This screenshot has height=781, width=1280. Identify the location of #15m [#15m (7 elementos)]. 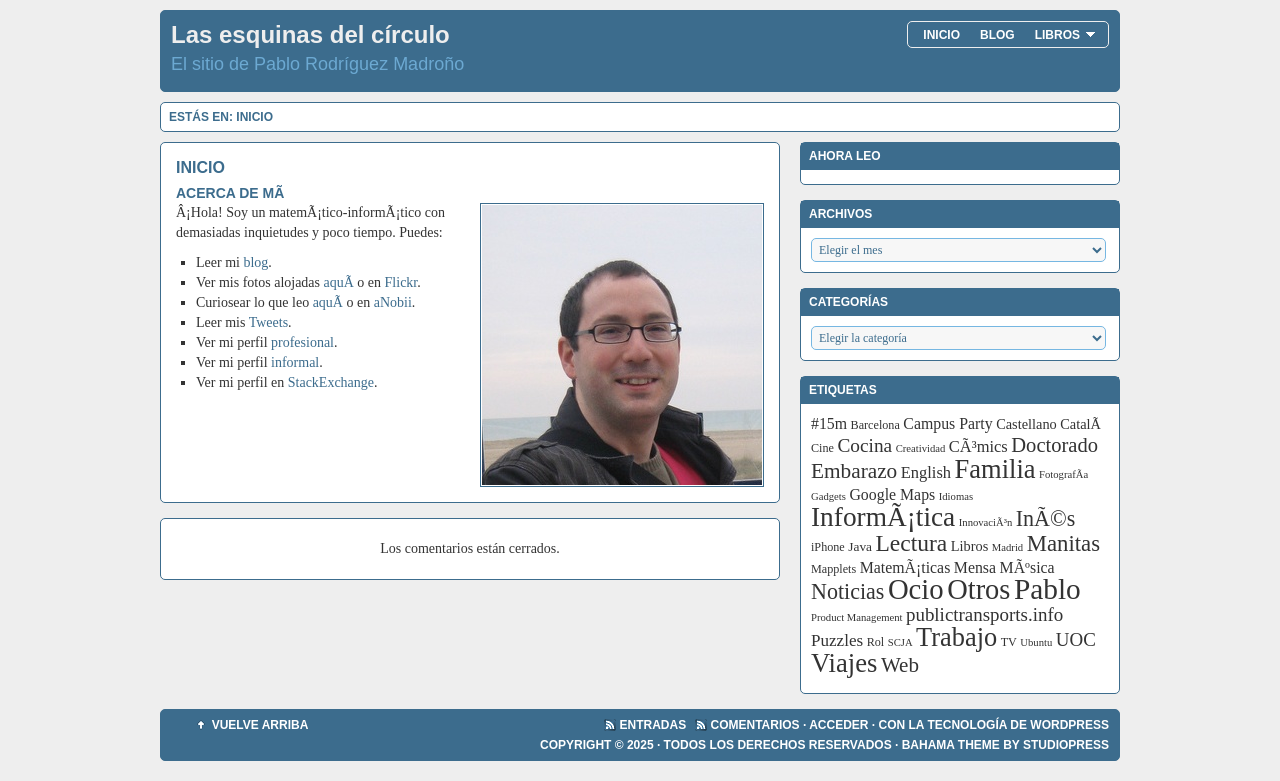
(829, 423).